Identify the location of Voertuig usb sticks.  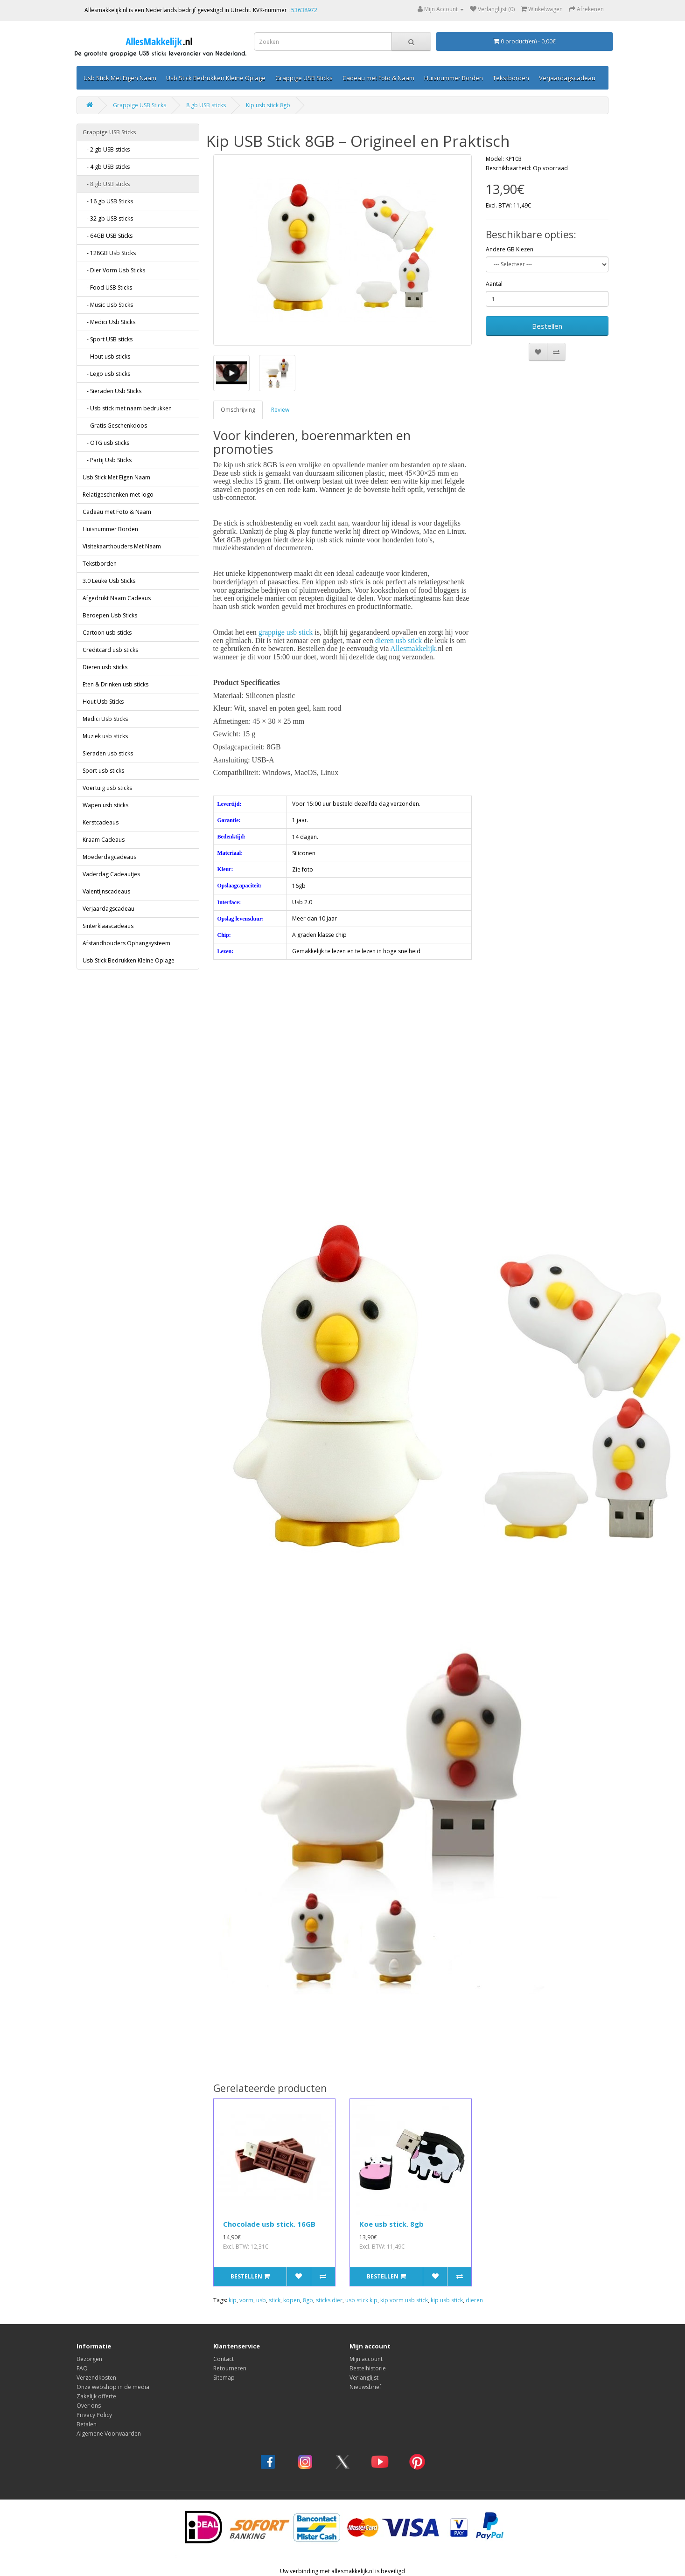
(107, 788).